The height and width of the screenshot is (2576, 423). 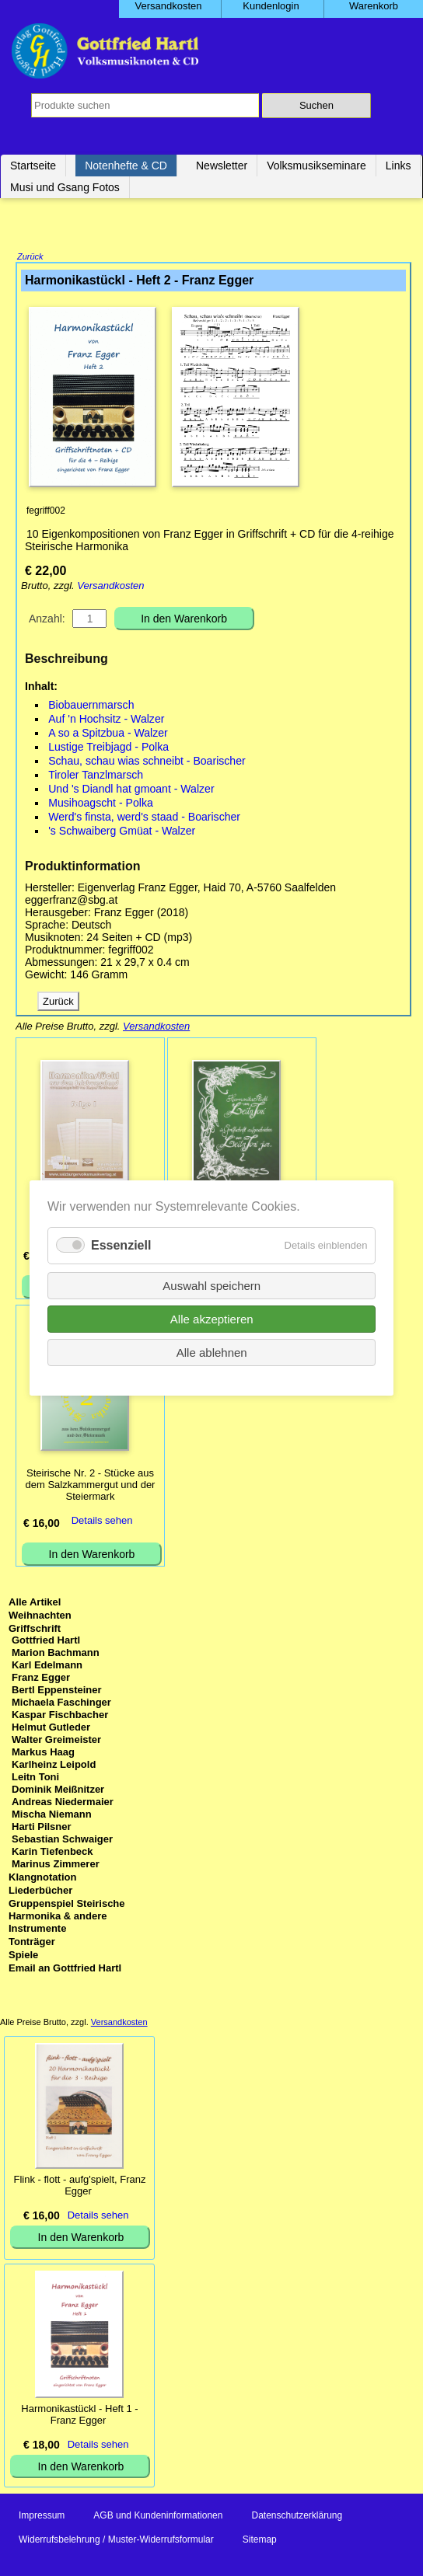 I want to click on Walter Greimeister, so click(x=56, y=1741).